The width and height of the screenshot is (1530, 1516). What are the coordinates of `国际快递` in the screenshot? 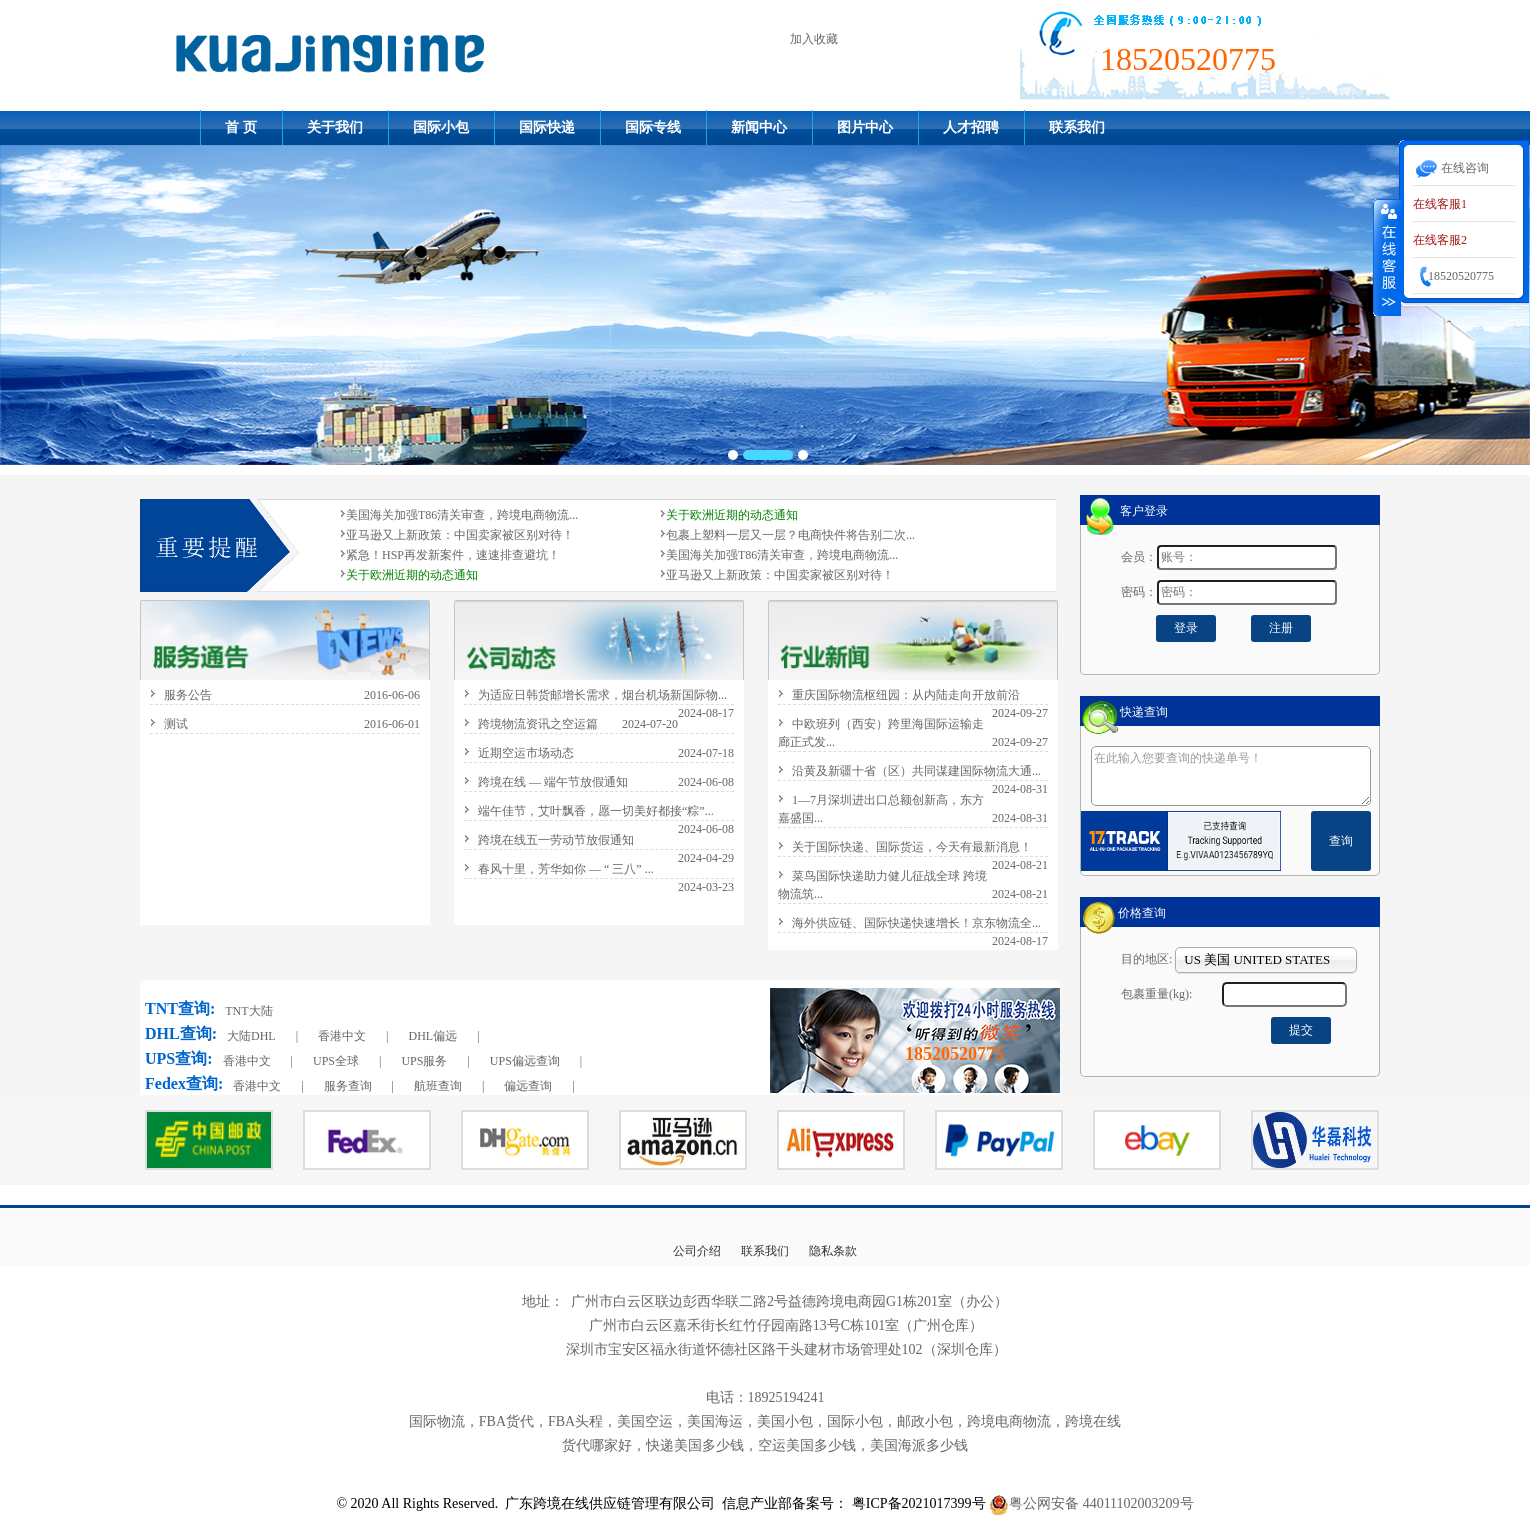 It's located at (547, 127).